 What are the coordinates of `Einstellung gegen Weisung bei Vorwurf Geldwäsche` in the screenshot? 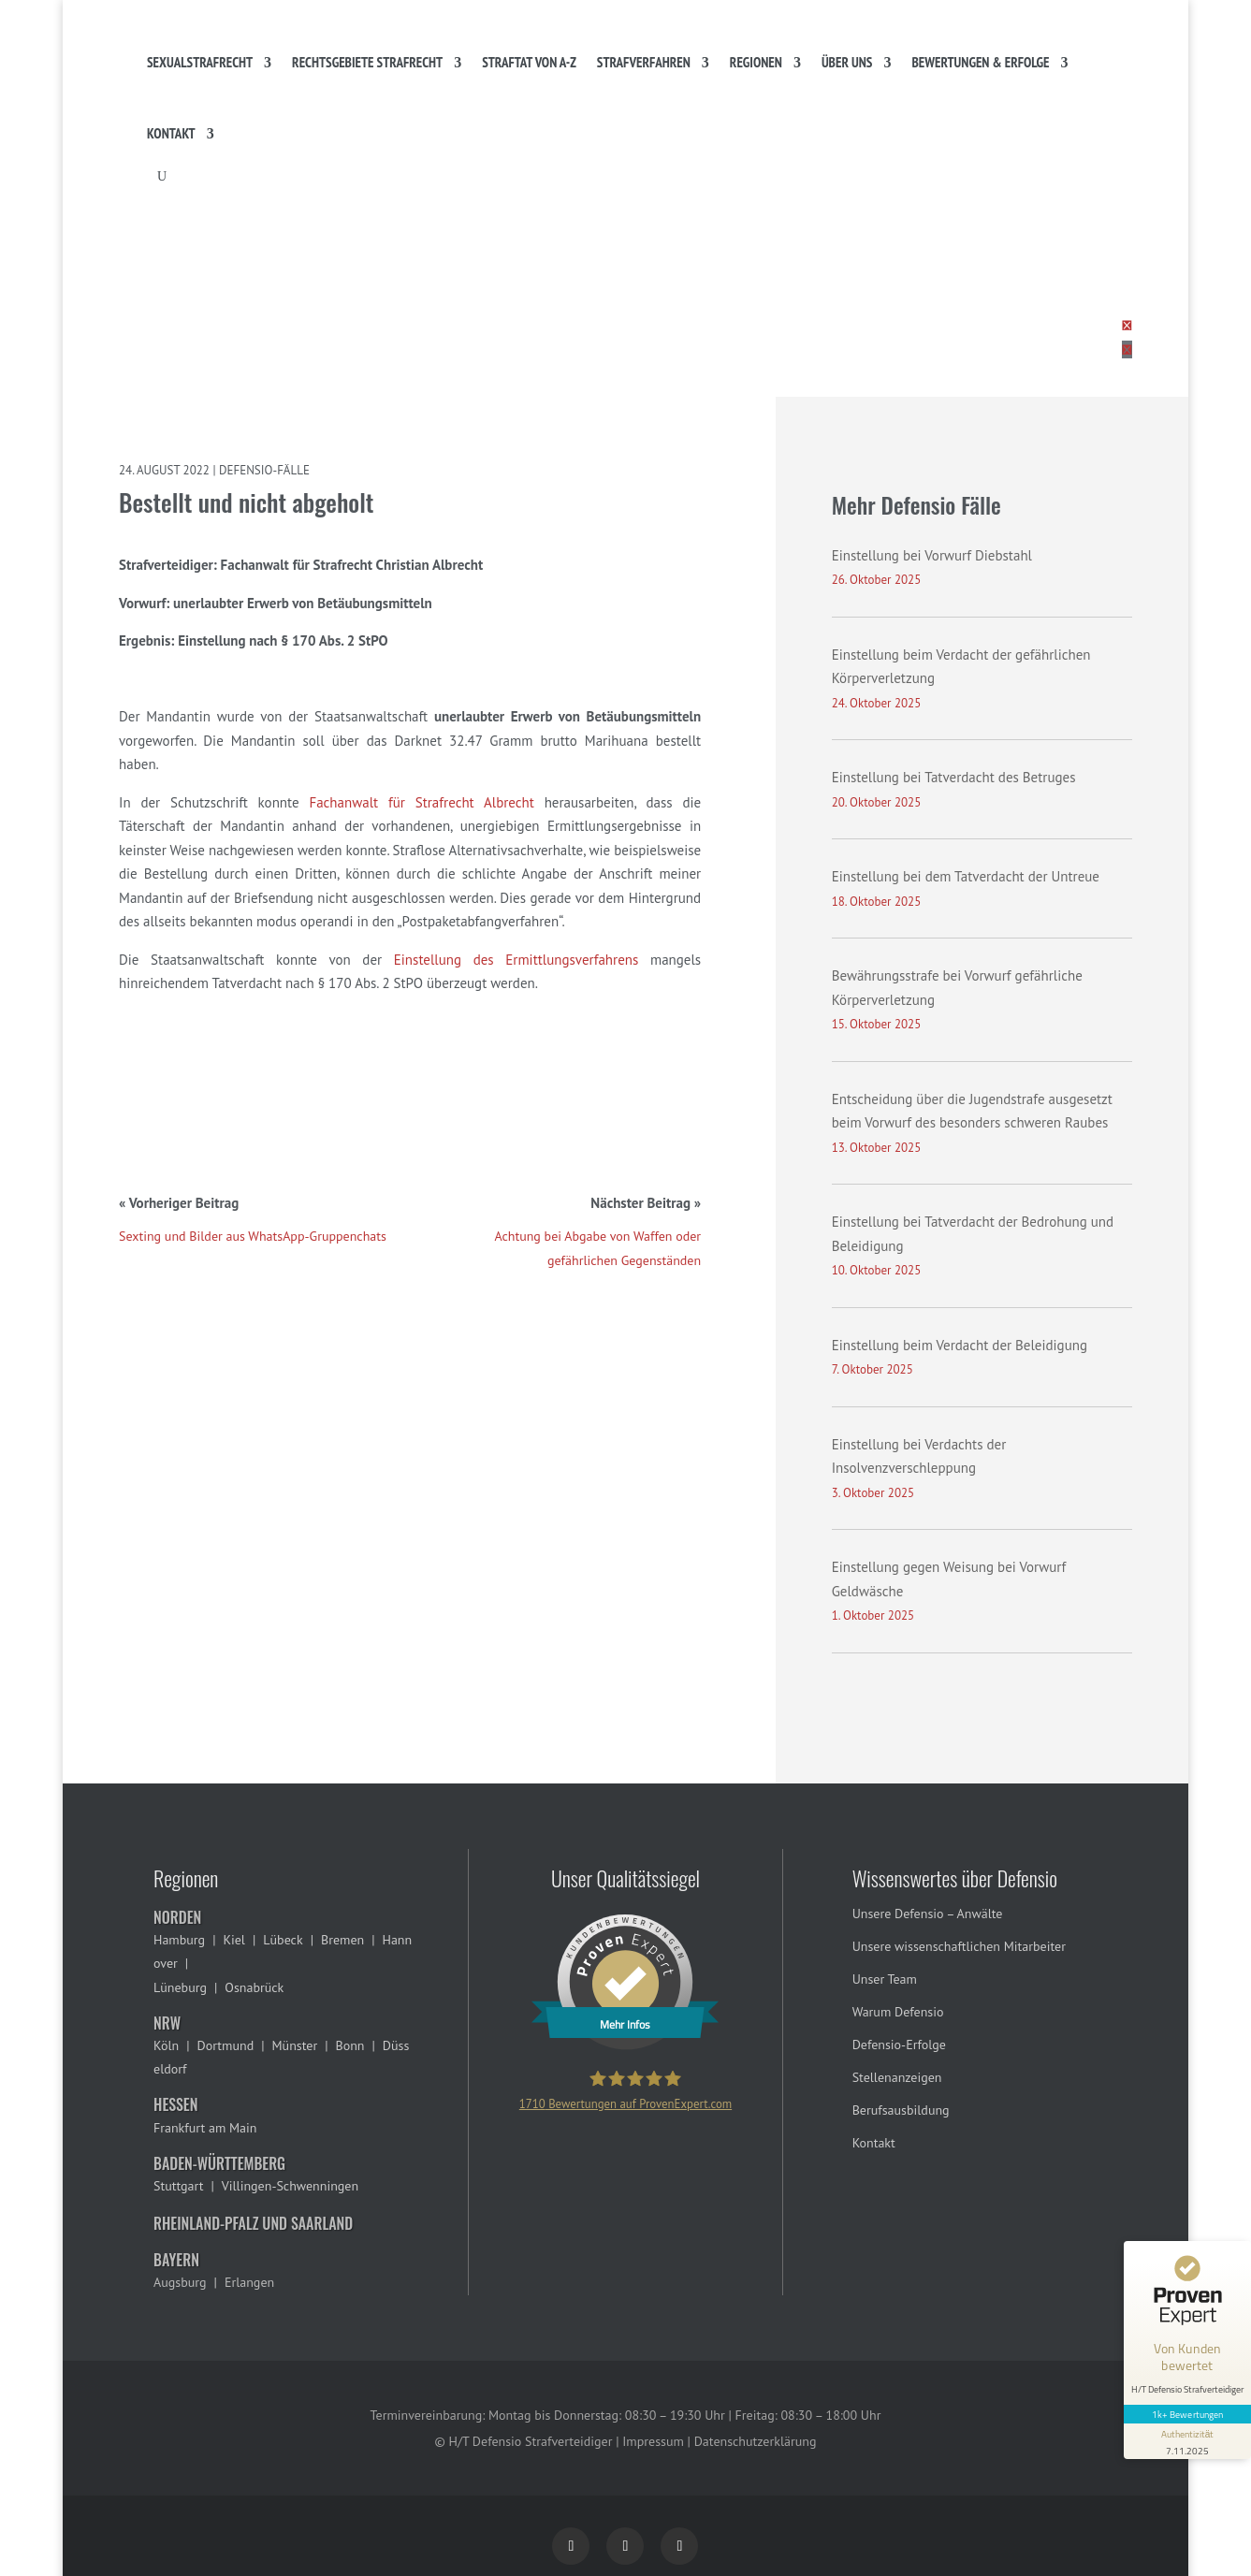 It's located at (949, 1579).